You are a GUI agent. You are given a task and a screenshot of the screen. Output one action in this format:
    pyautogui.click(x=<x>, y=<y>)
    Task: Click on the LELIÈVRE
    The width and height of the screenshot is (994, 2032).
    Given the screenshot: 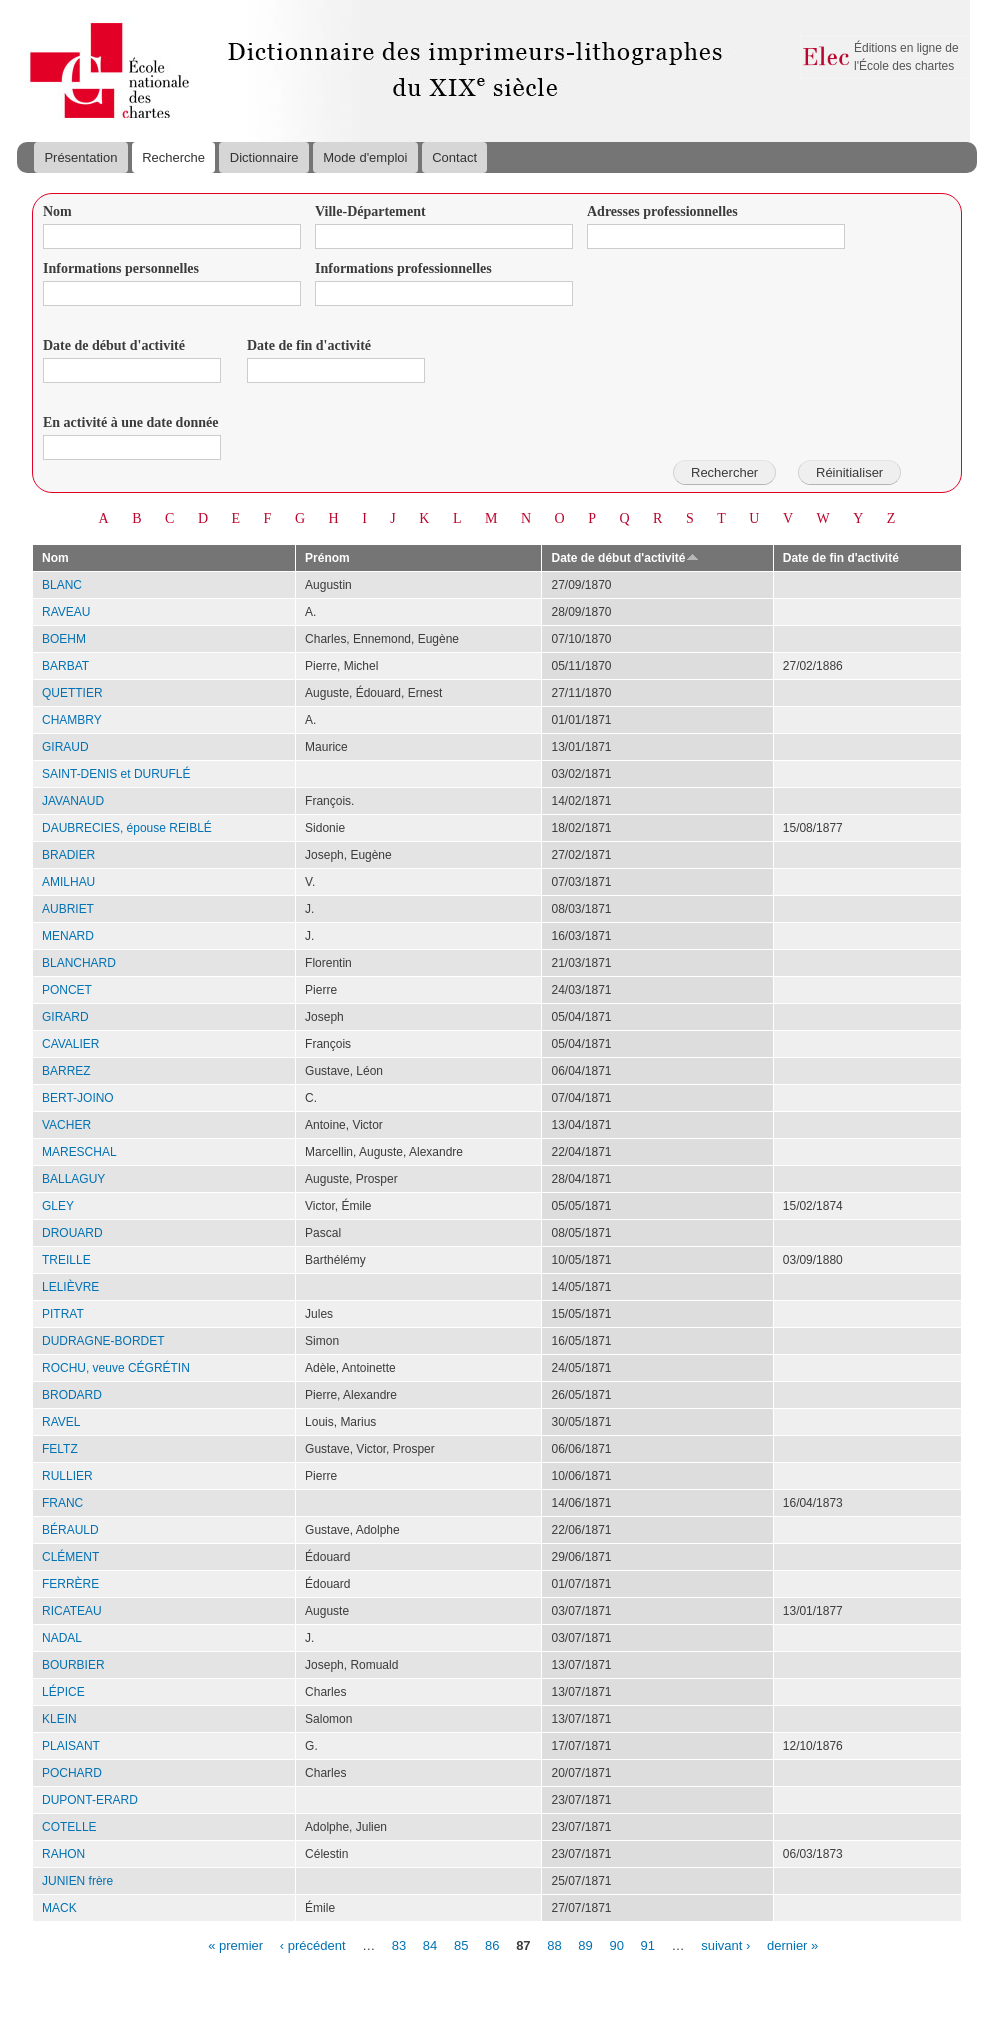 What is the action you would take?
    pyautogui.click(x=70, y=1287)
    